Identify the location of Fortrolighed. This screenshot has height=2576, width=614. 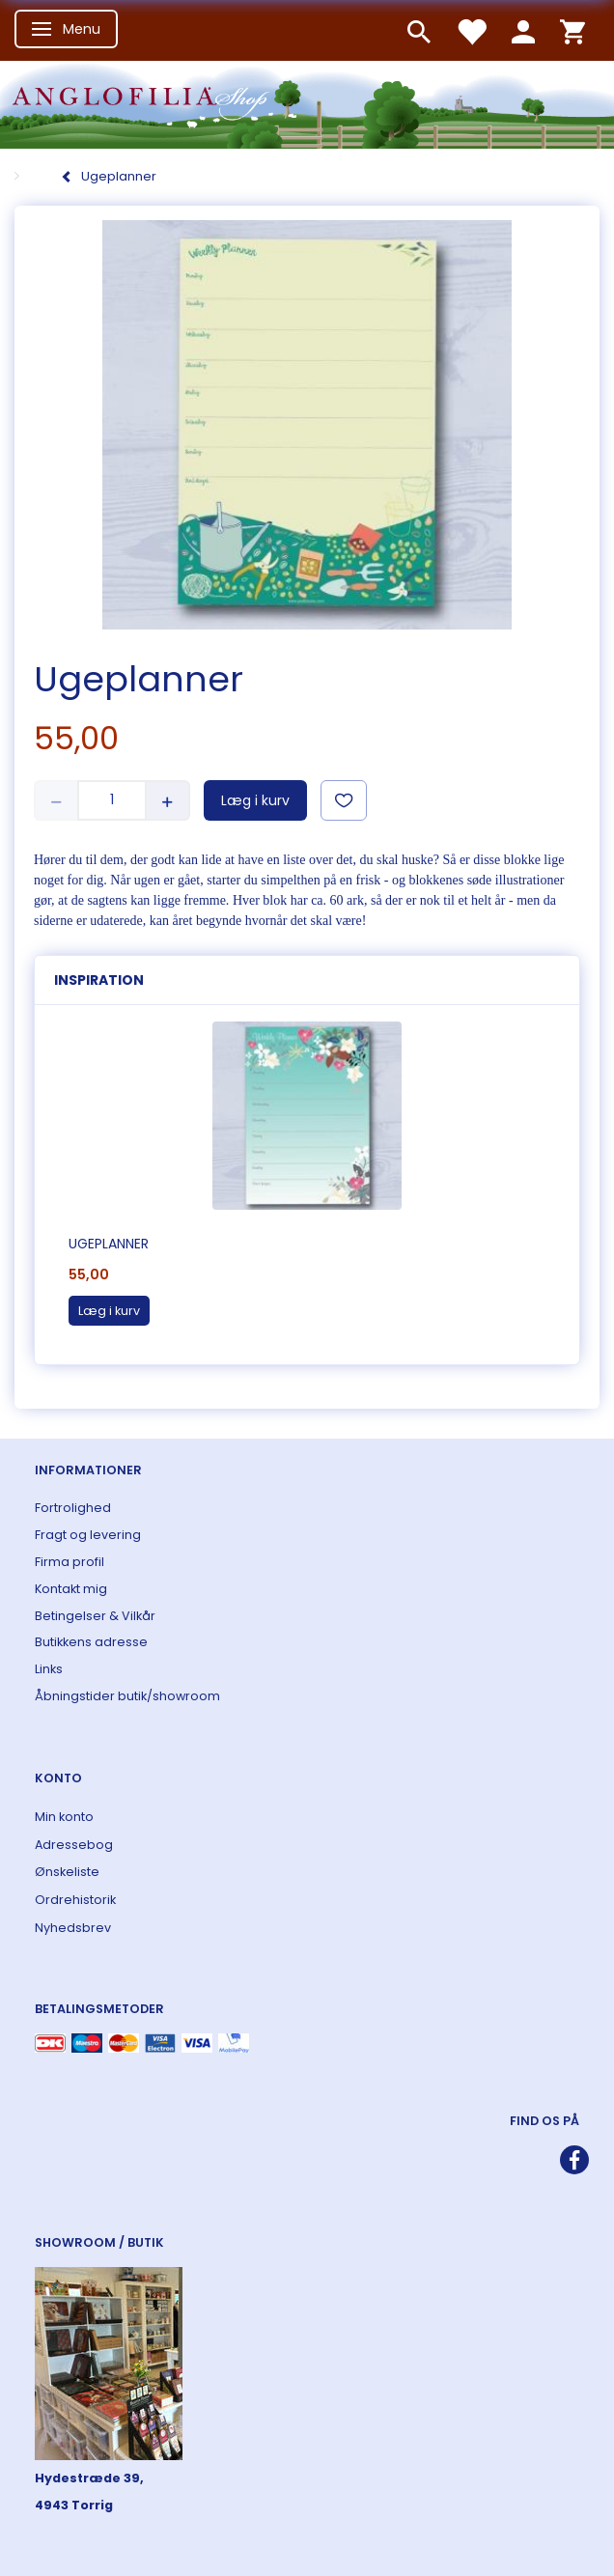
(73, 1507).